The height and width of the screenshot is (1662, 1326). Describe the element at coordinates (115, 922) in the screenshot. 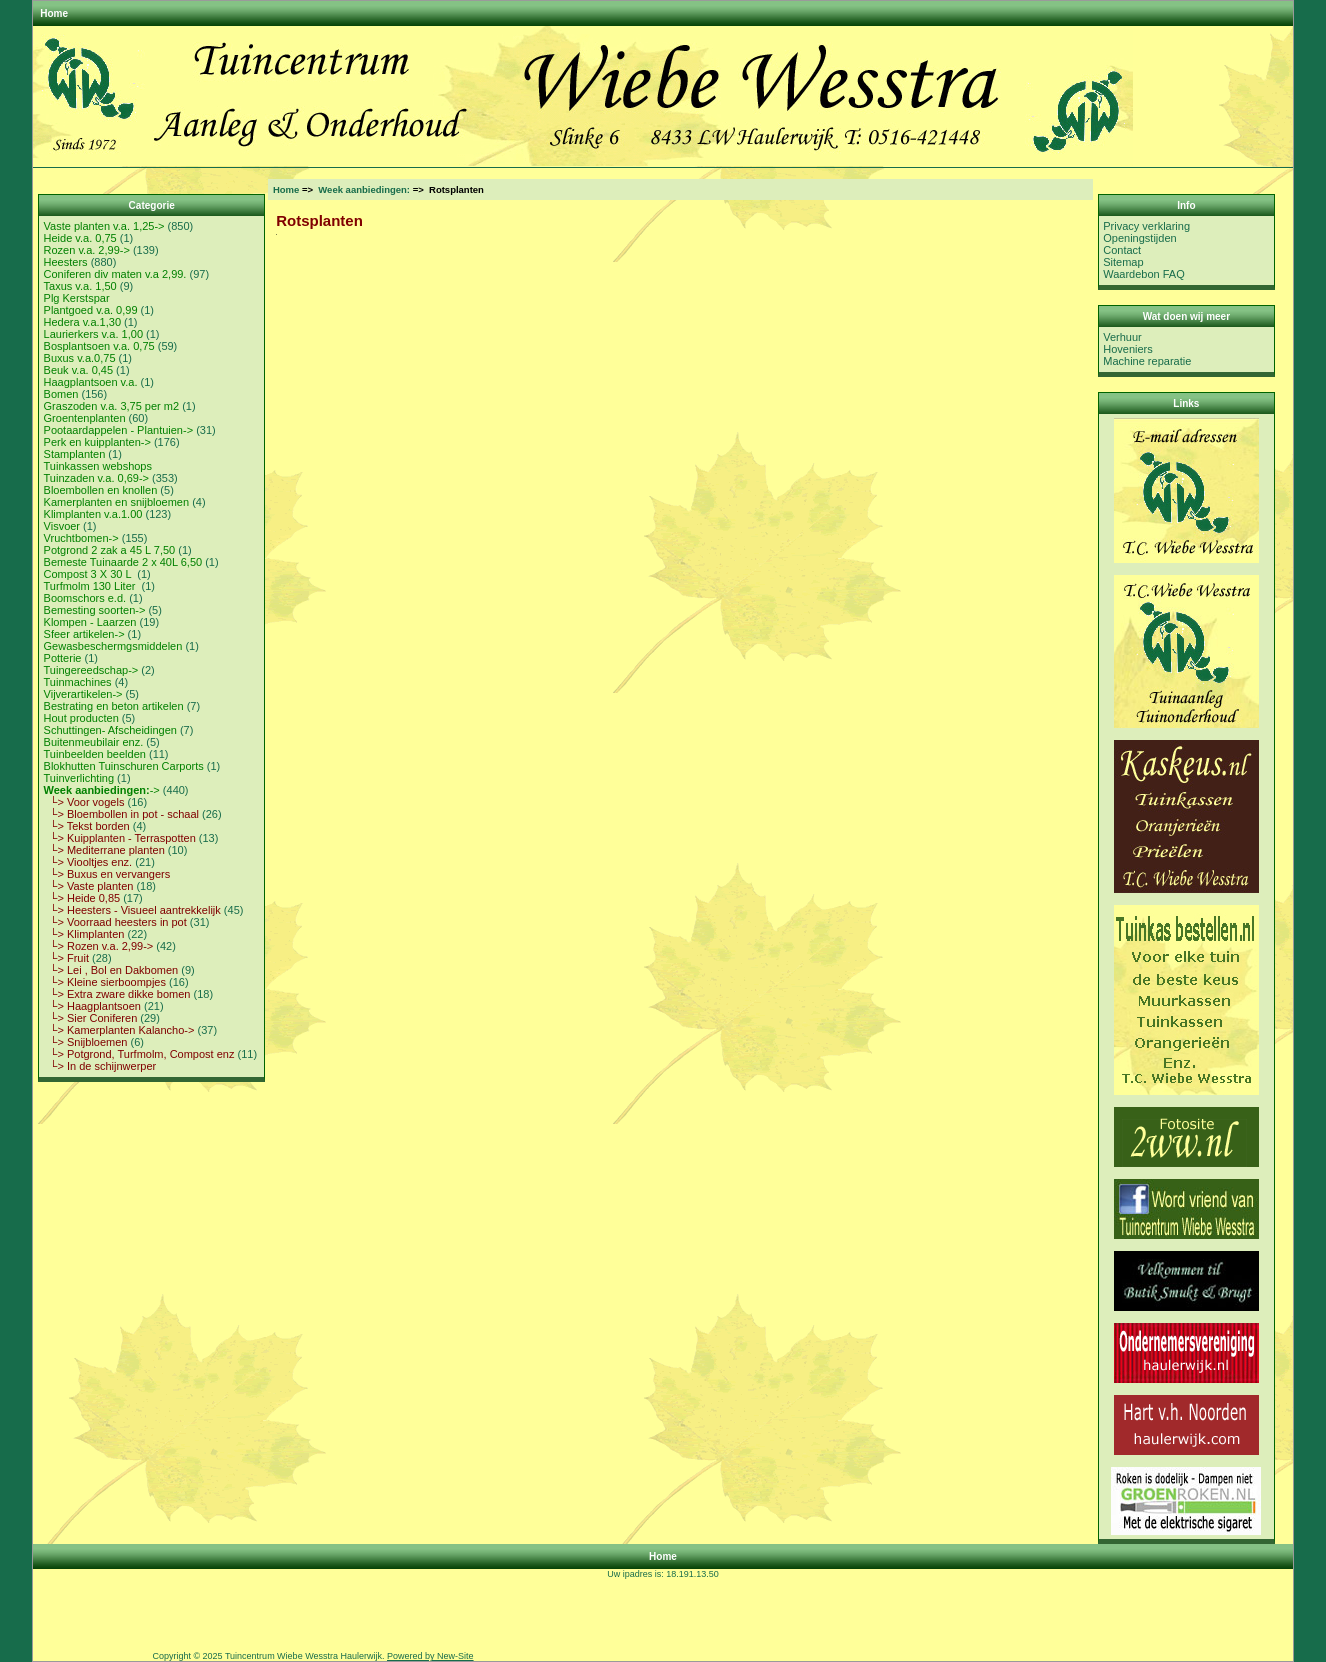

I see `└> Voorraad heesters in pot` at that location.